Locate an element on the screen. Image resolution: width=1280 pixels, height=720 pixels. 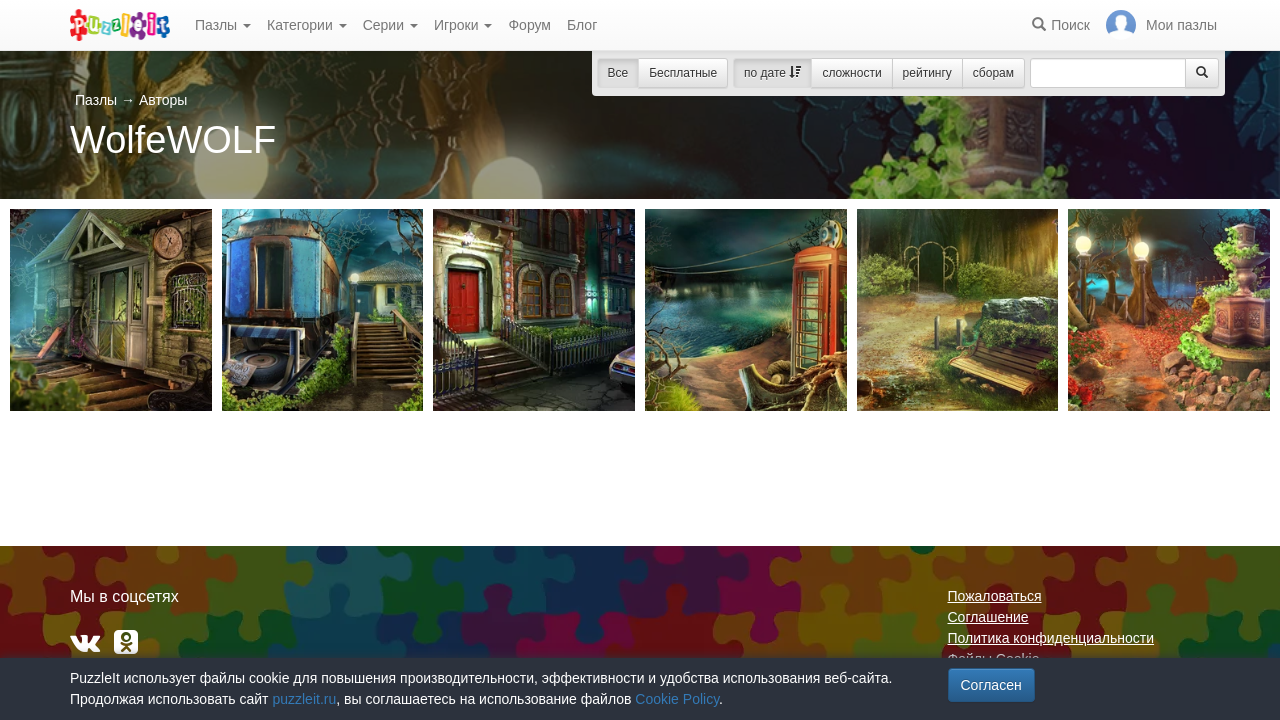
сложности is located at coordinates (851, 73).